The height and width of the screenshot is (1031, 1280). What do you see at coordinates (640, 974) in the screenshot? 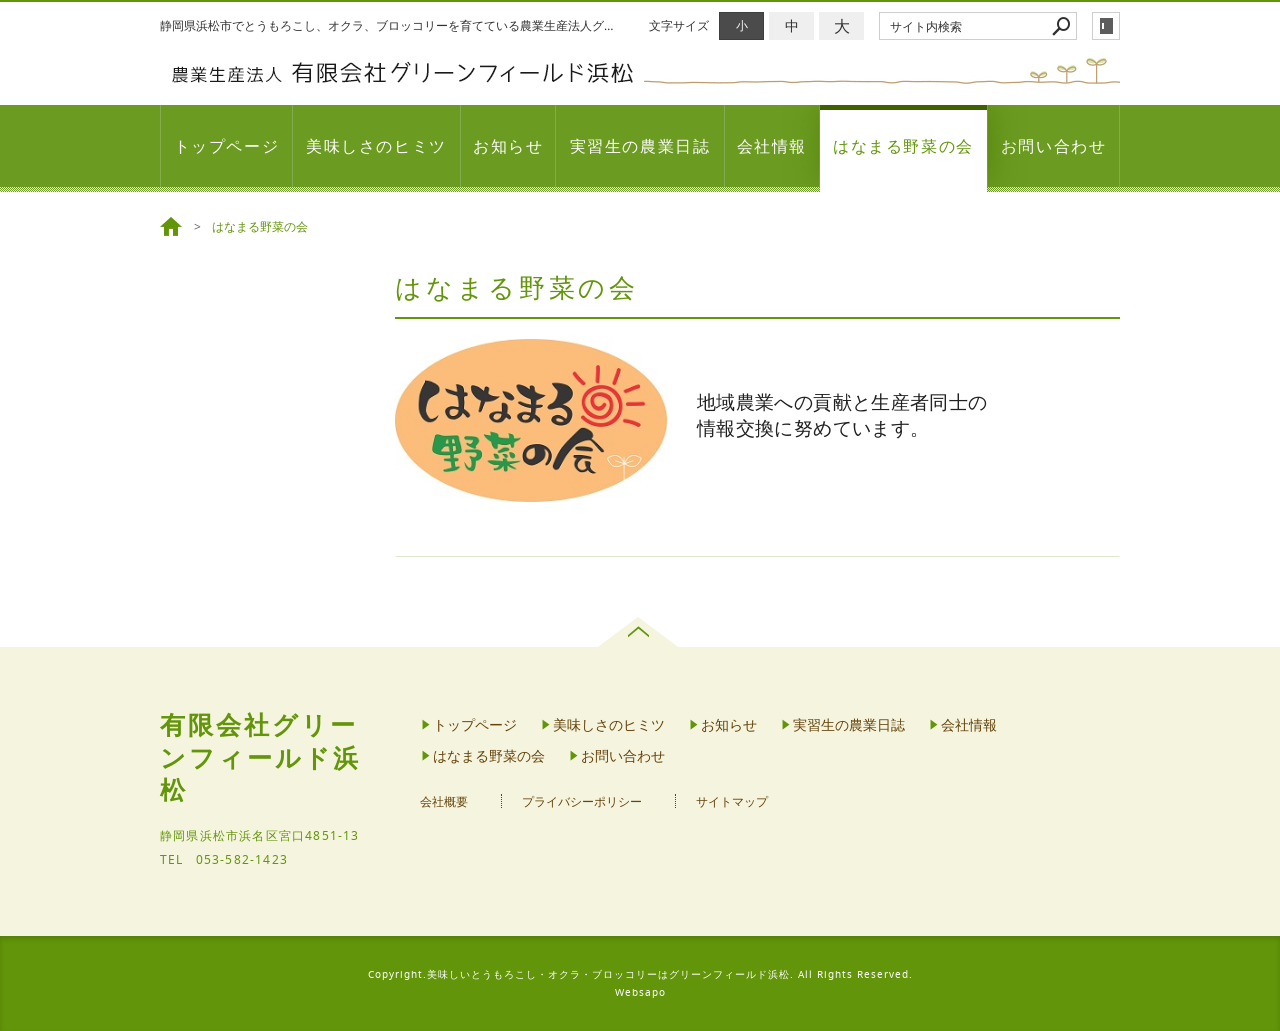
I see `Copyright.美味しいとうもろこし・オクラ・ブロッコリーはグリーンフィールド浜松. All Rights Reserved.` at bounding box center [640, 974].